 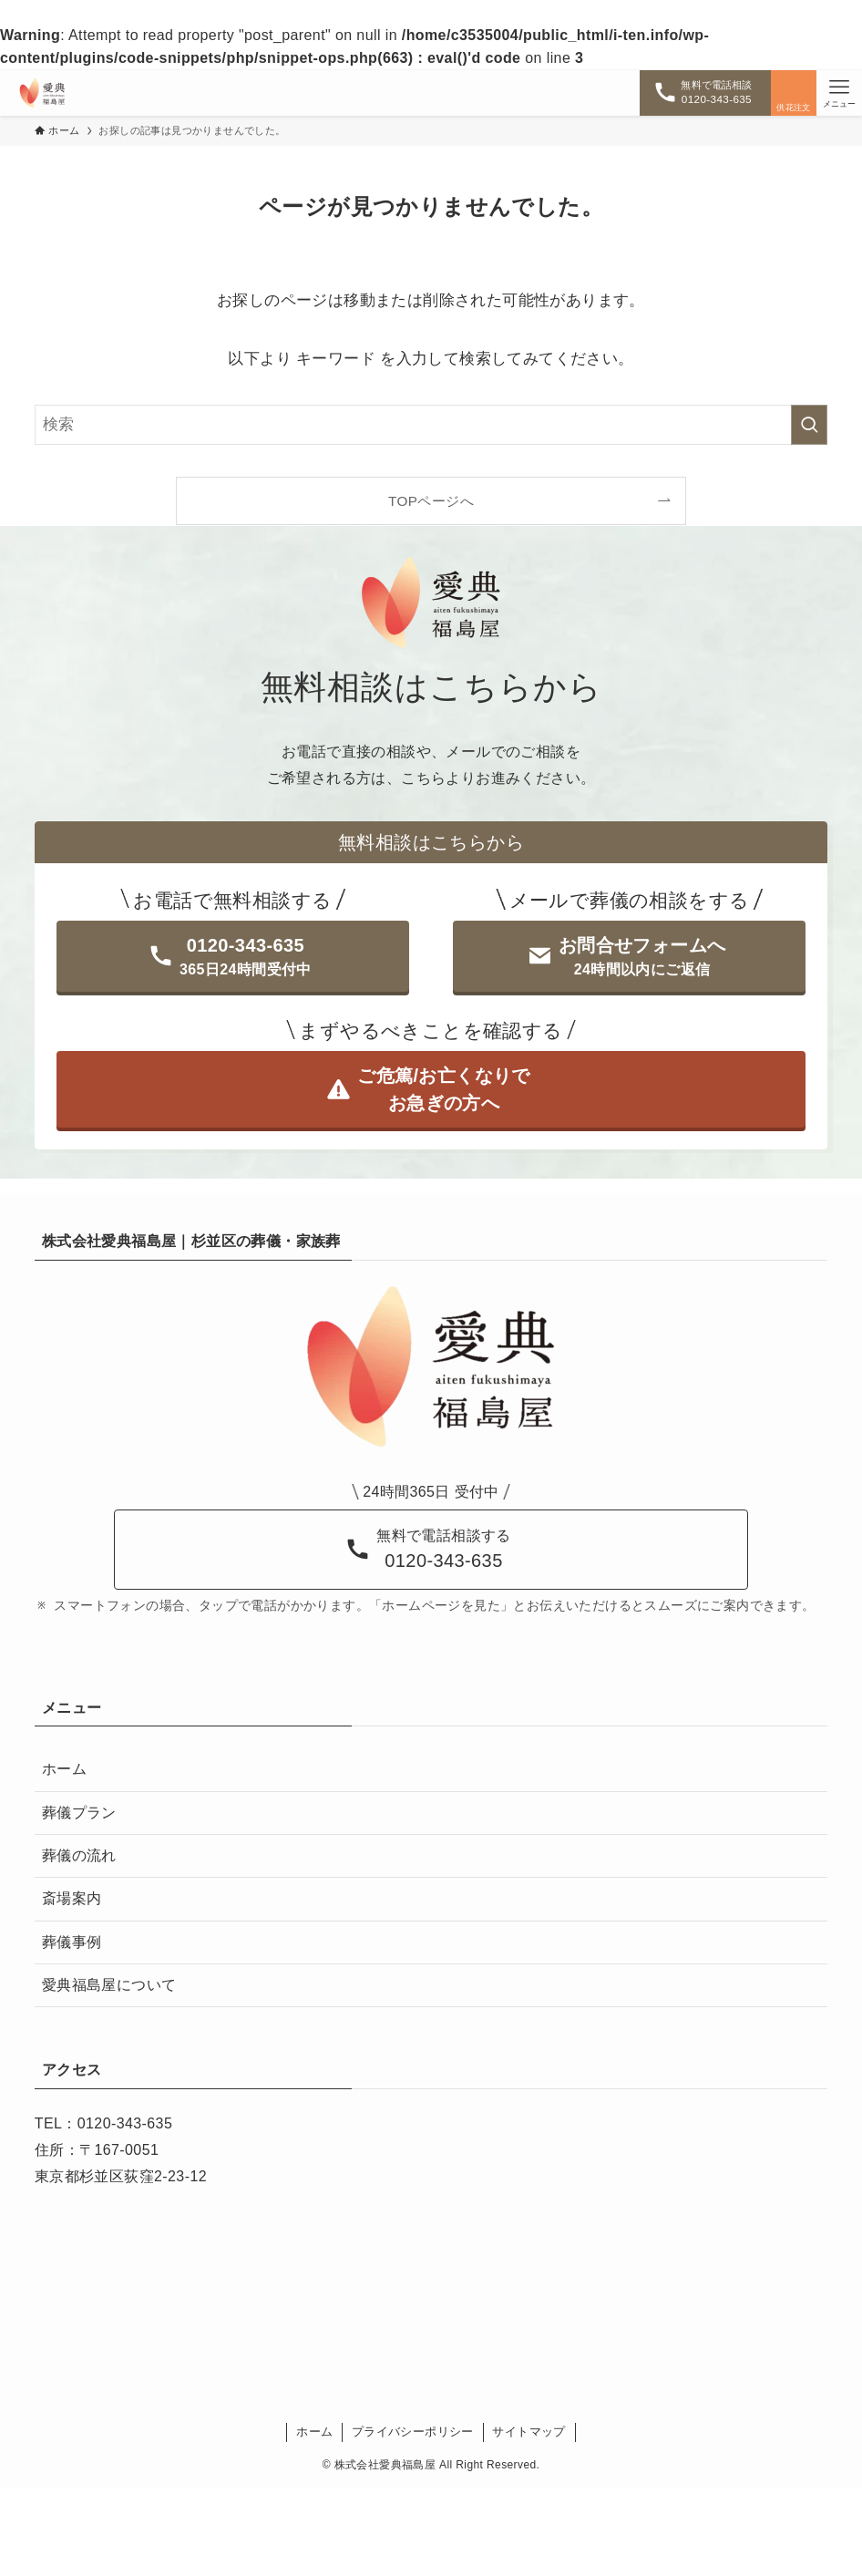 I want to click on 斎場案内, so click(x=72, y=1898).